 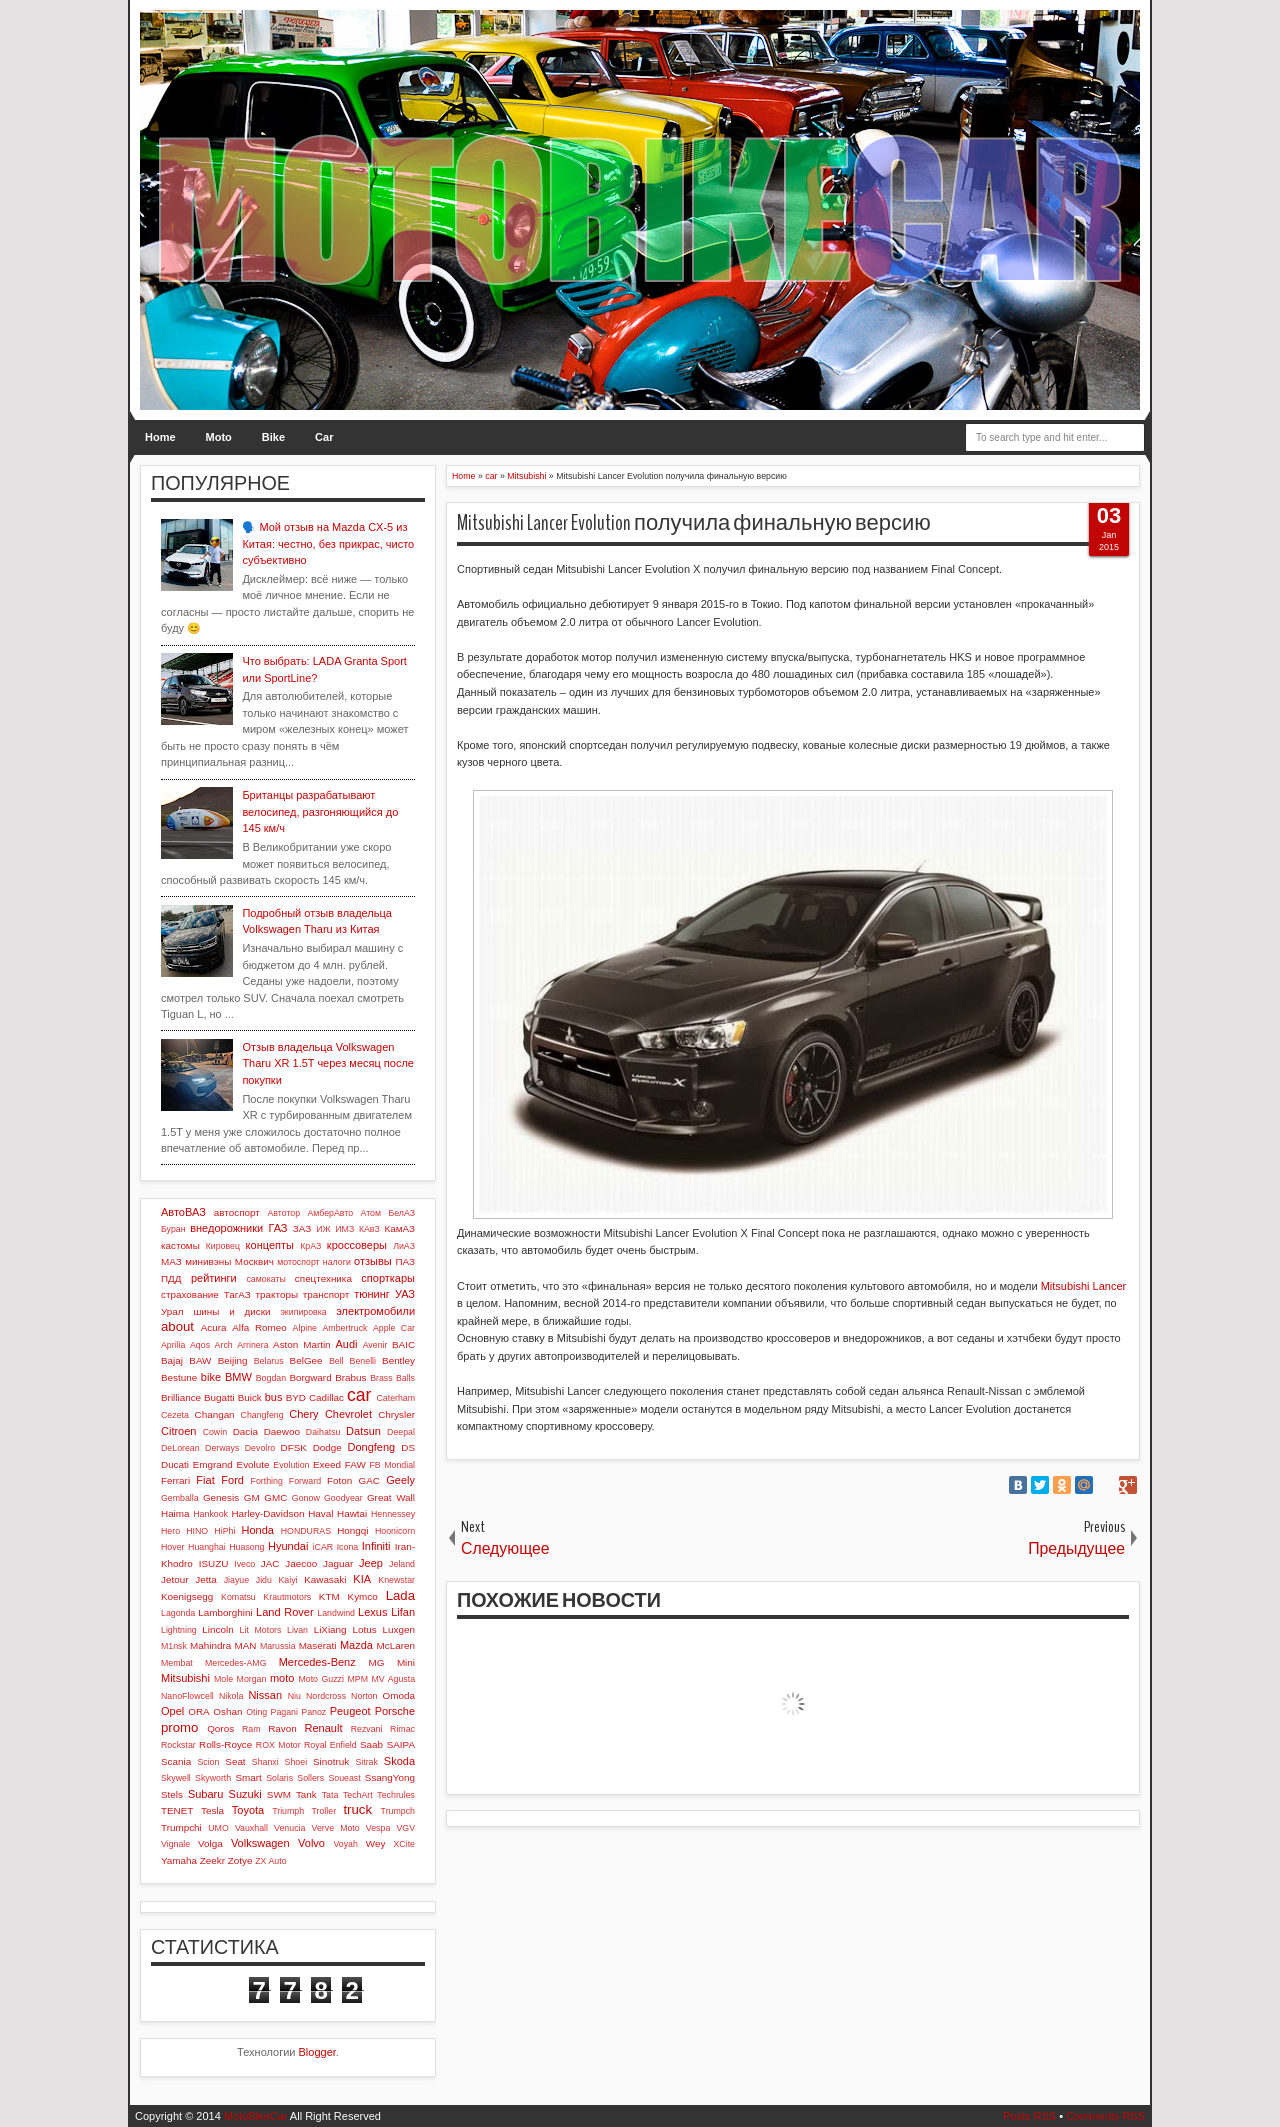 I want to click on VGV, so click(x=405, y=1828).